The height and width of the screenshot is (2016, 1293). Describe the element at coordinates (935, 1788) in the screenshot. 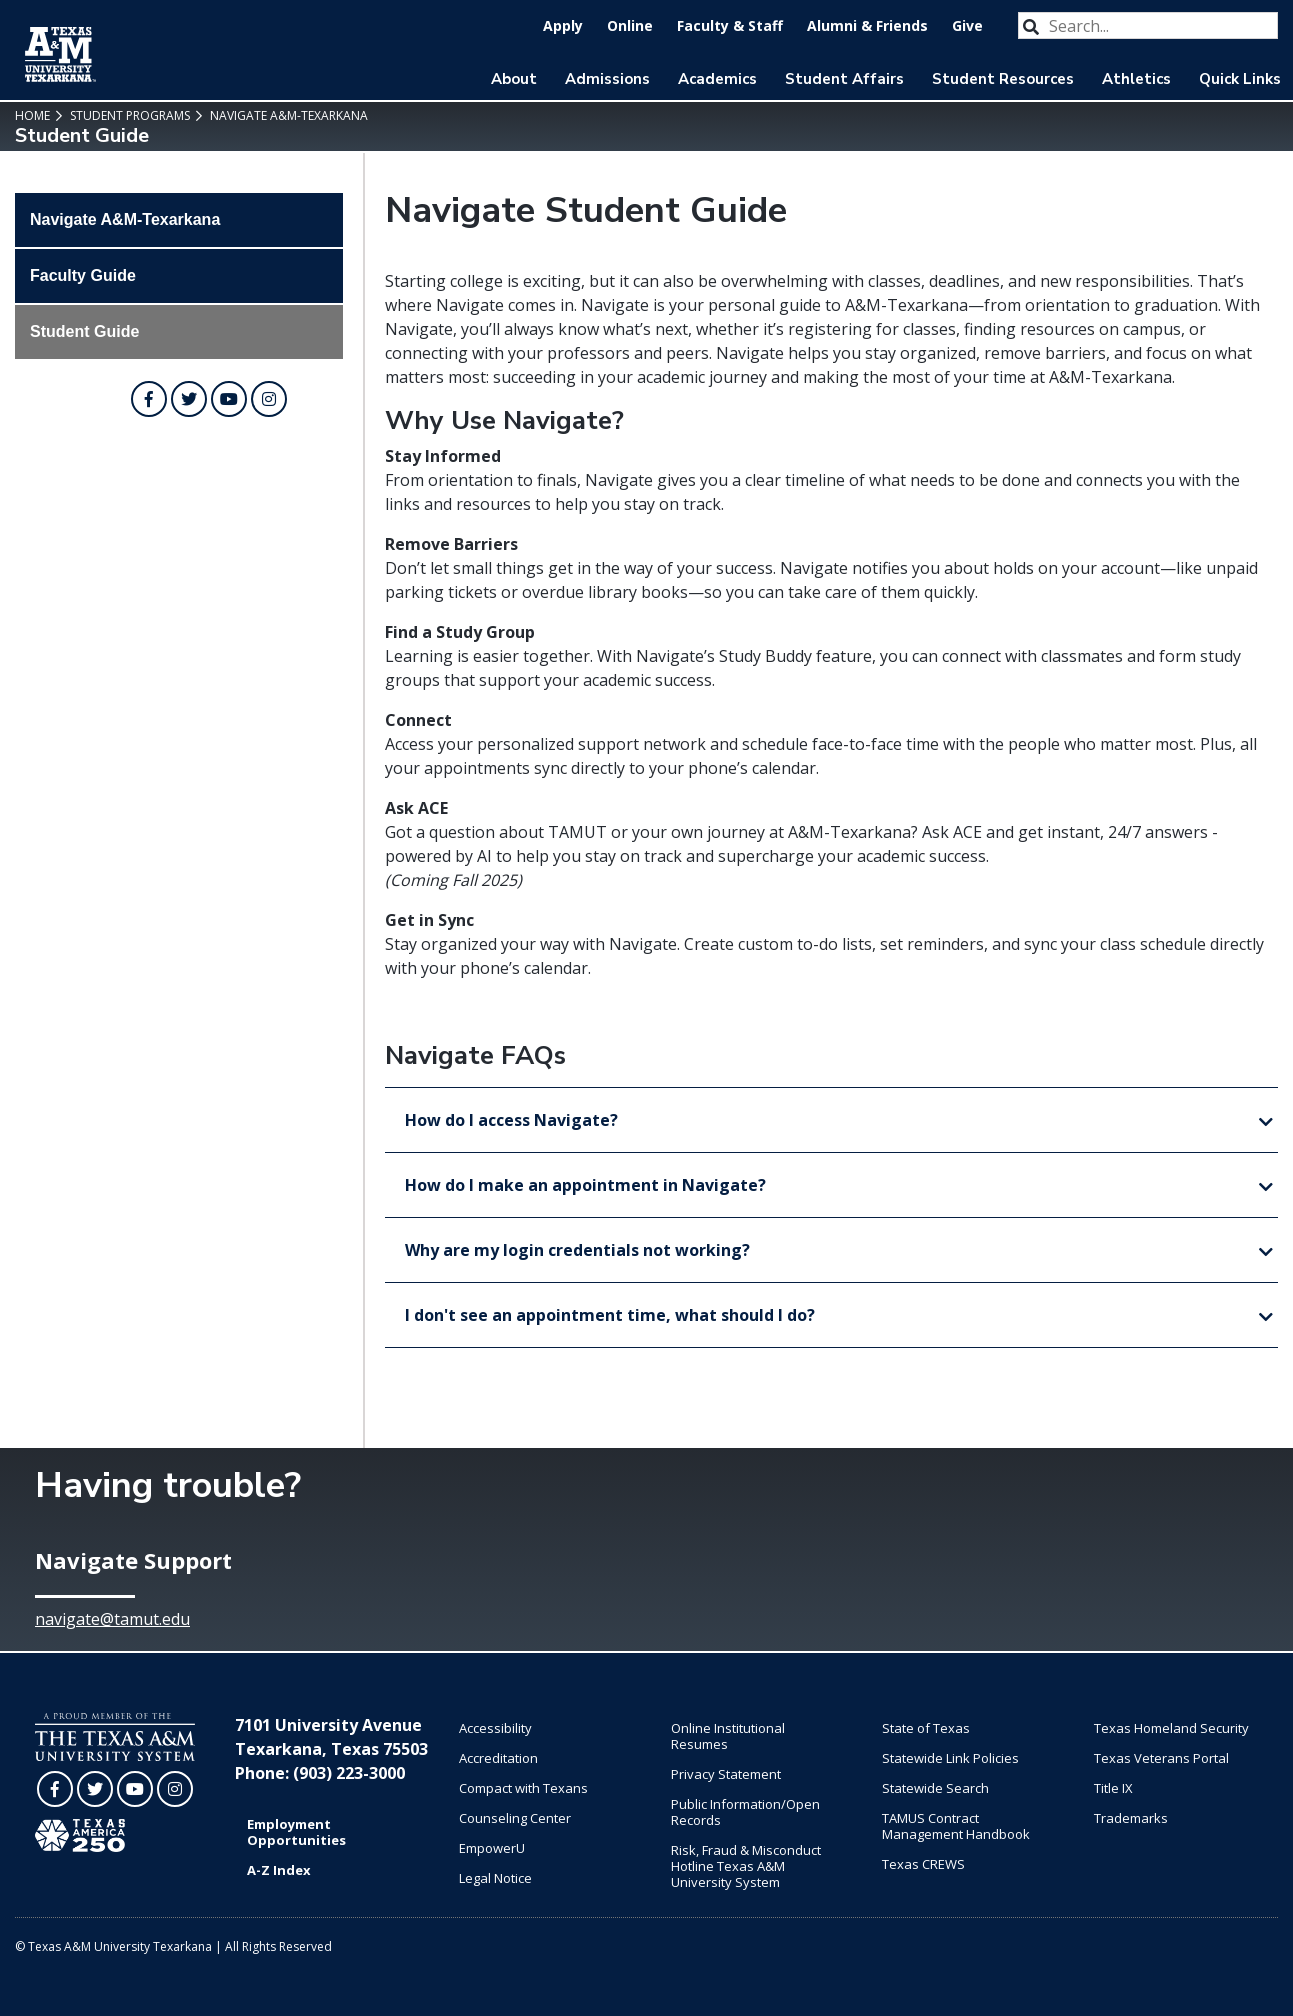

I see `Statewide Search` at that location.